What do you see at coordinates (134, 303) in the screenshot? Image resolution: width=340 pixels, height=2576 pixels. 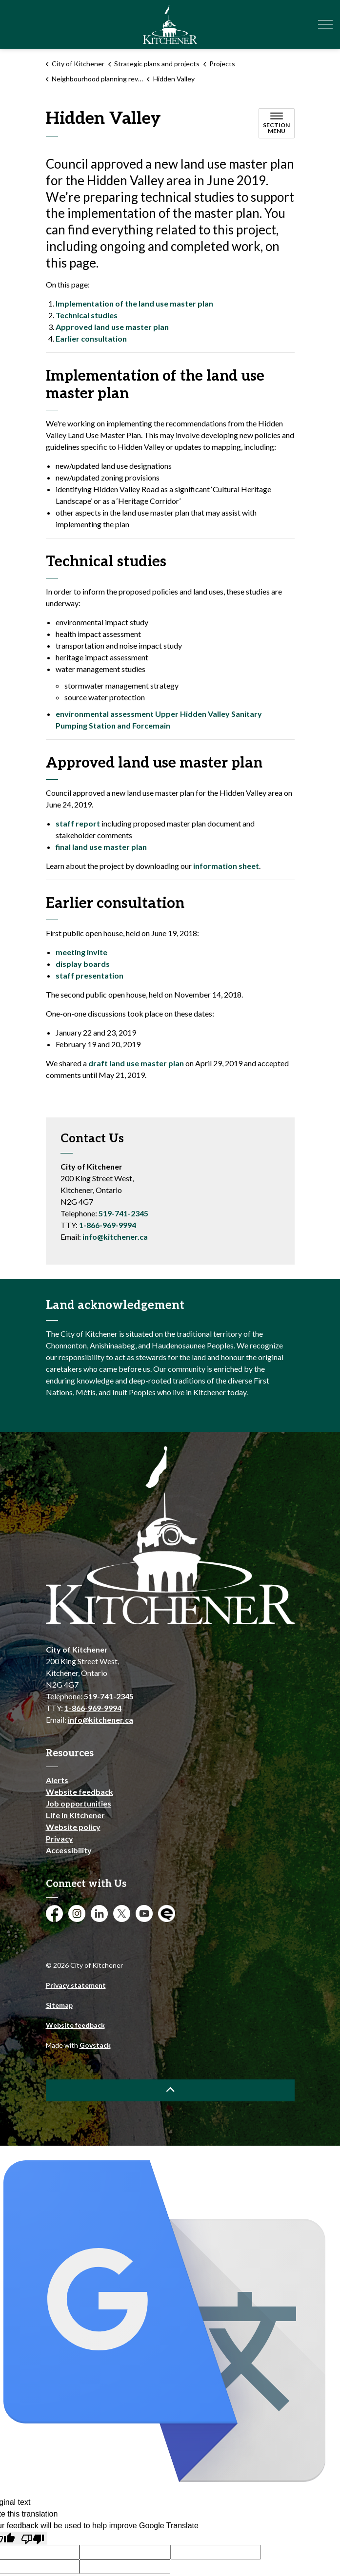 I see `Implementation of the land use master plan` at bounding box center [134, 303].